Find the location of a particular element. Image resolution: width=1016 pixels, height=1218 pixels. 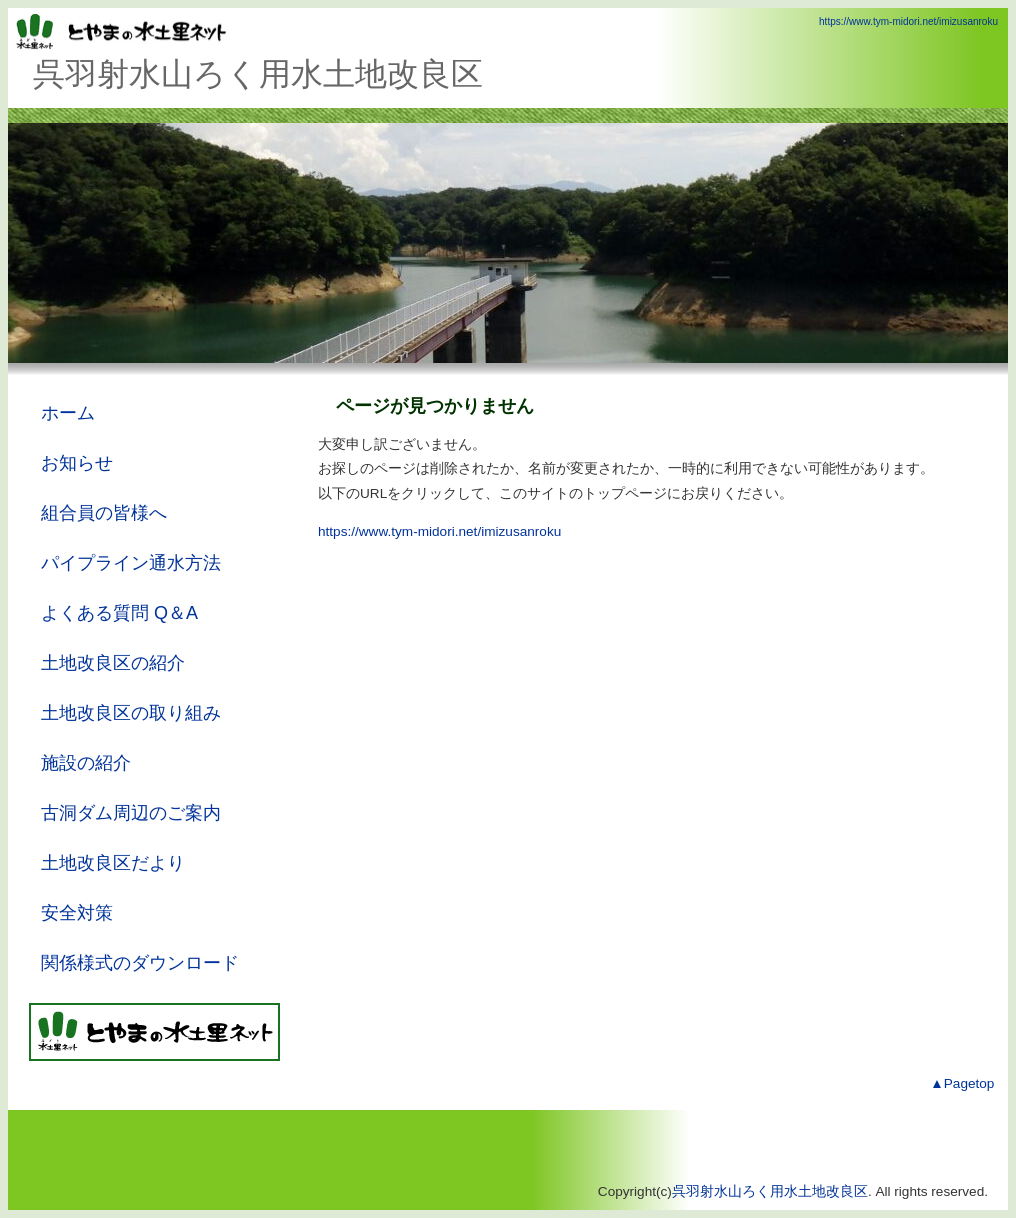

ホーム is located at coordinates (68, 413).